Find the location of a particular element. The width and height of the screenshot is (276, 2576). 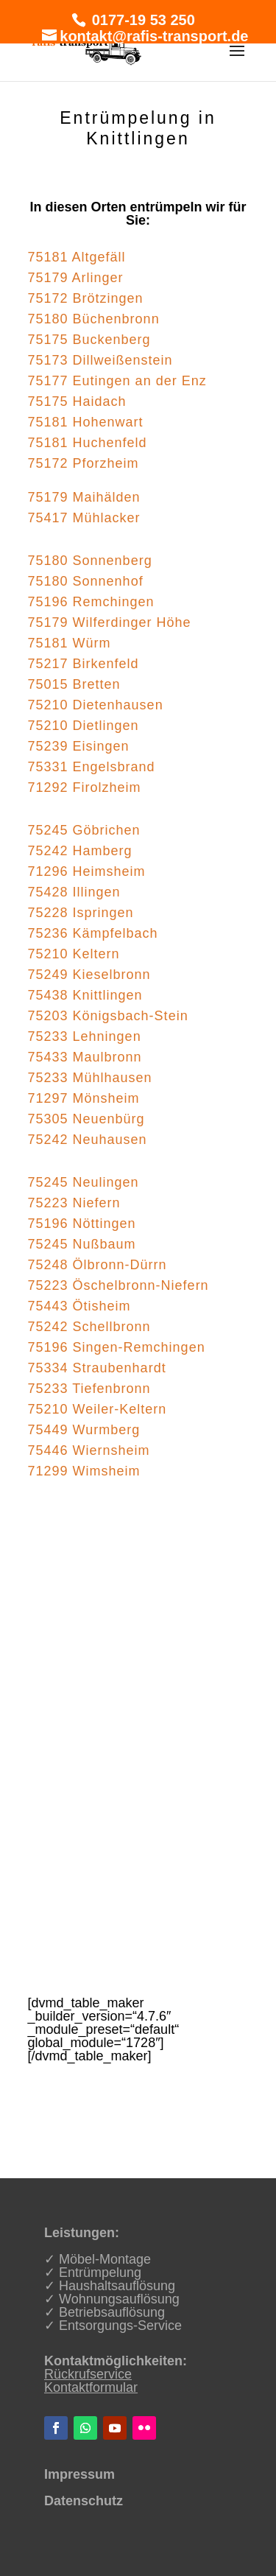

75210 Weiler-Keltern is located at coordinates (97, 1409).